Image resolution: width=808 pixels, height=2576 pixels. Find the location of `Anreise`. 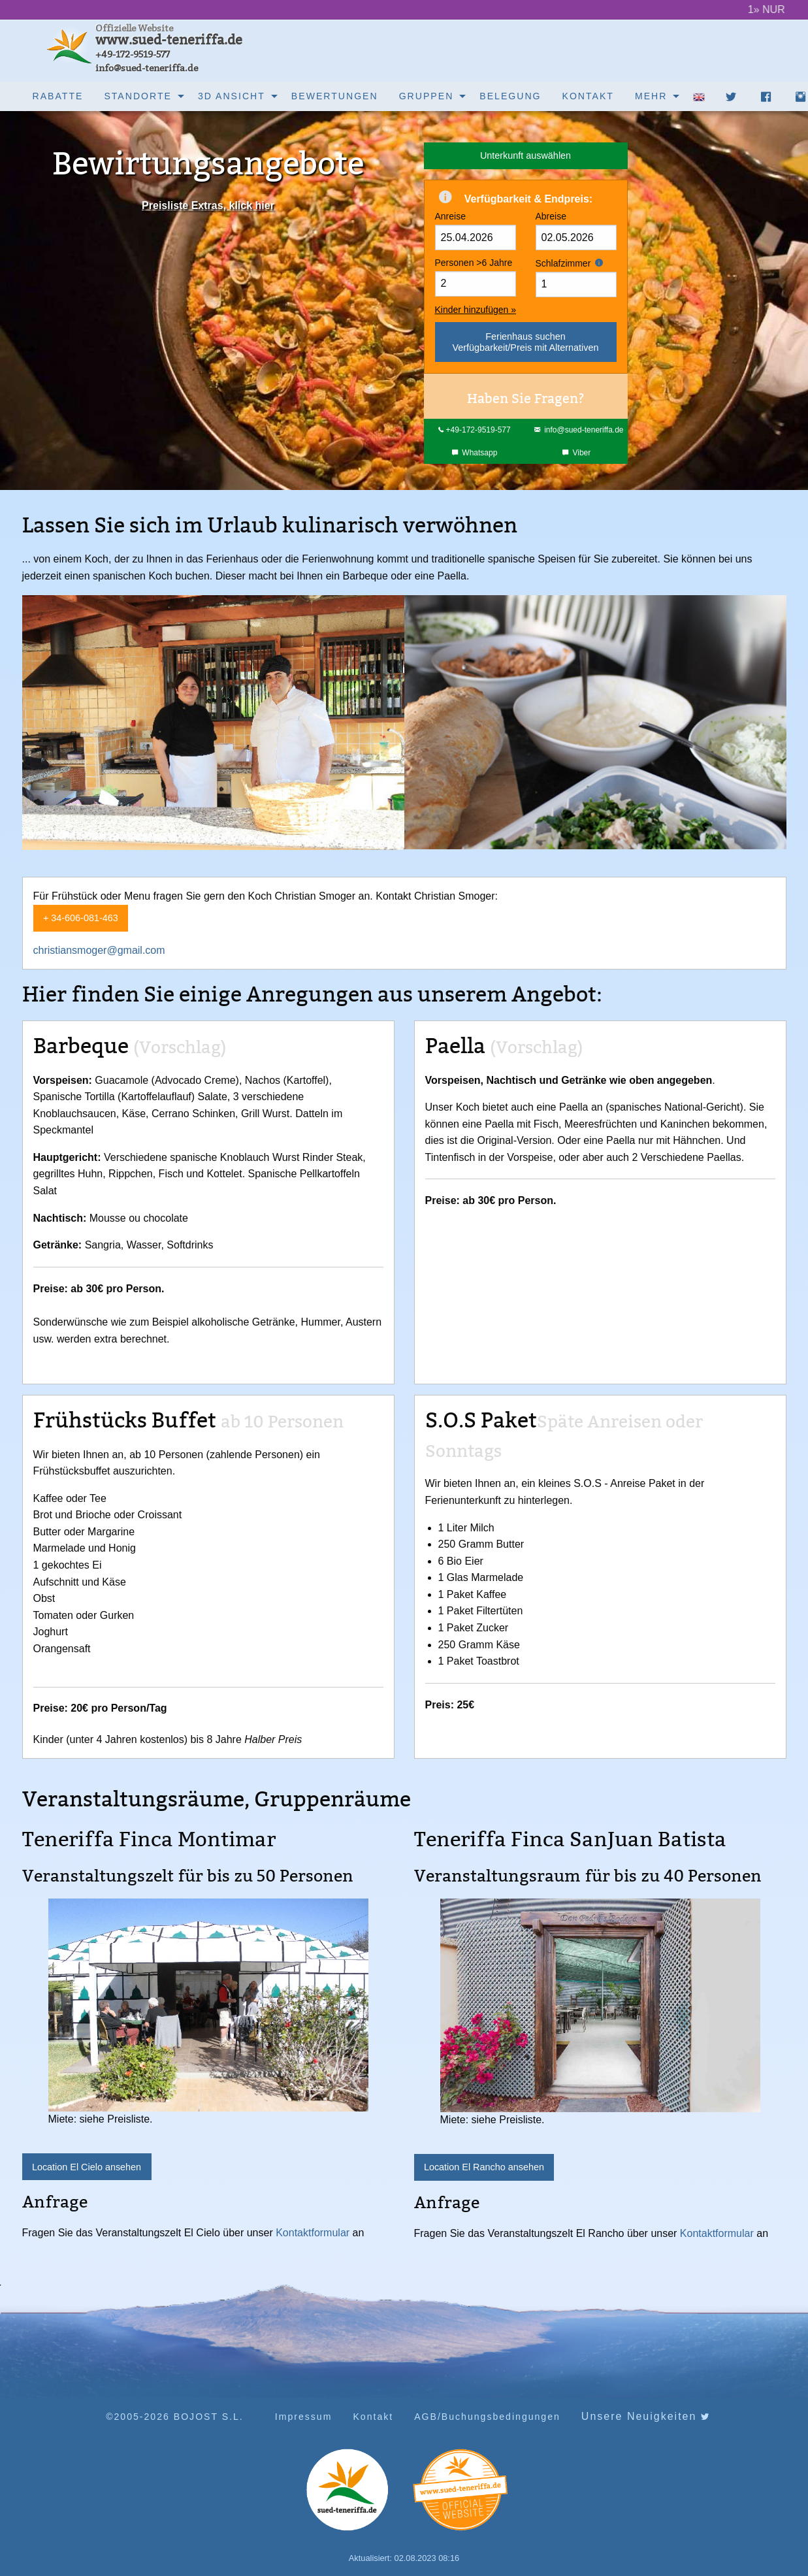

Anreise is located at coordinates (475, 230).